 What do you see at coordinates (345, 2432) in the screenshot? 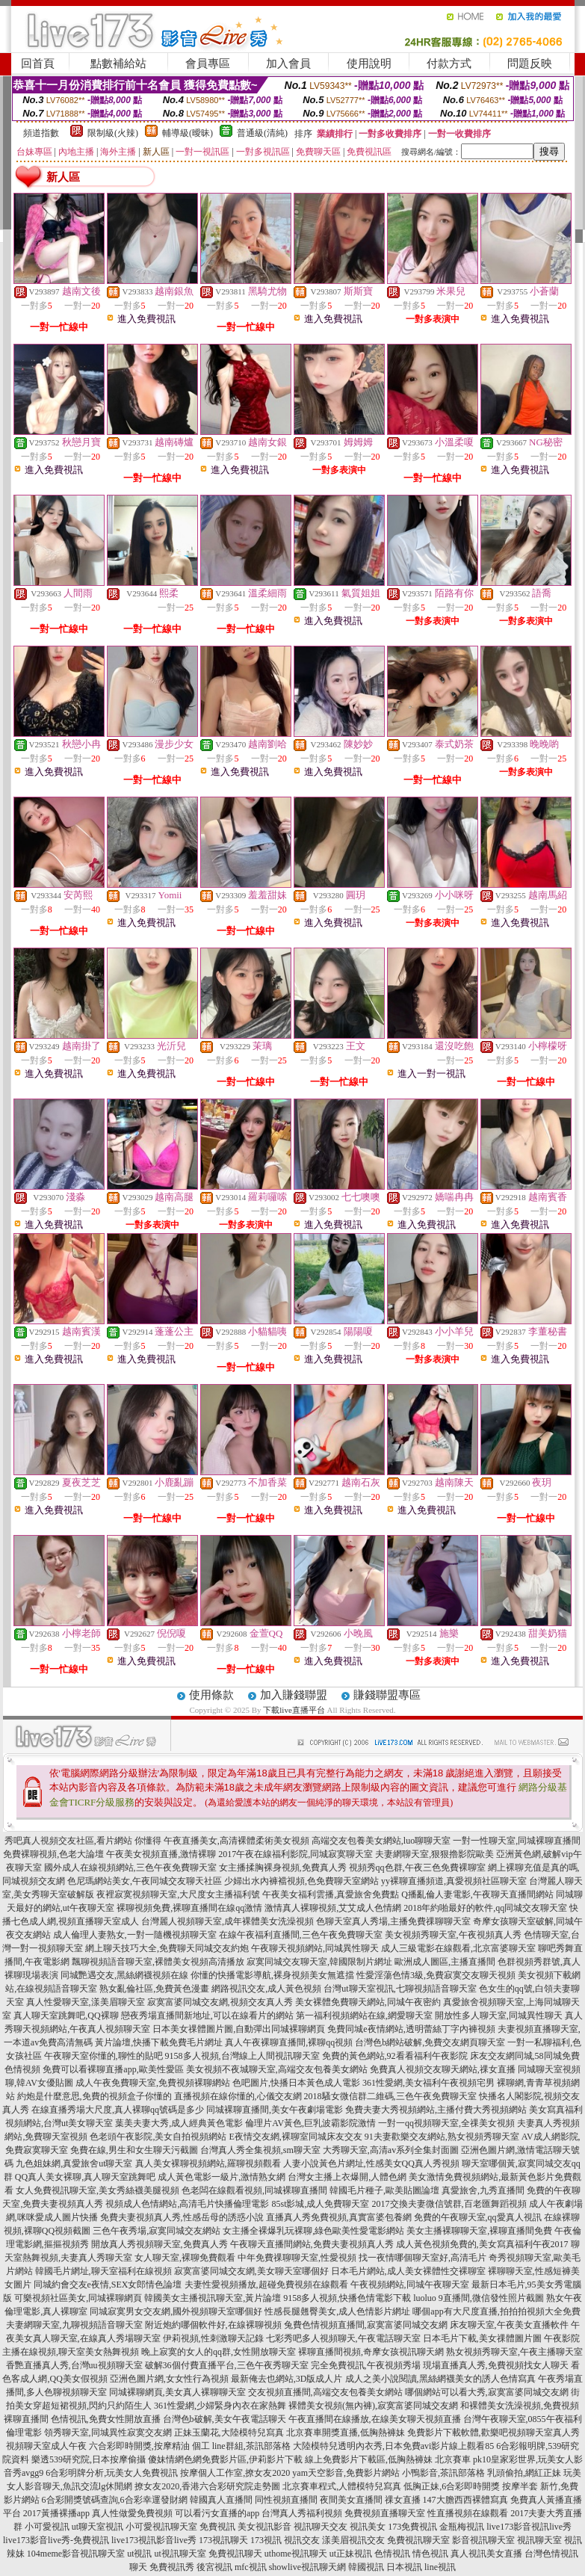
I see `北京賽車開獎直播,低胸熱褲妹` at bounding box center [345, 2432].